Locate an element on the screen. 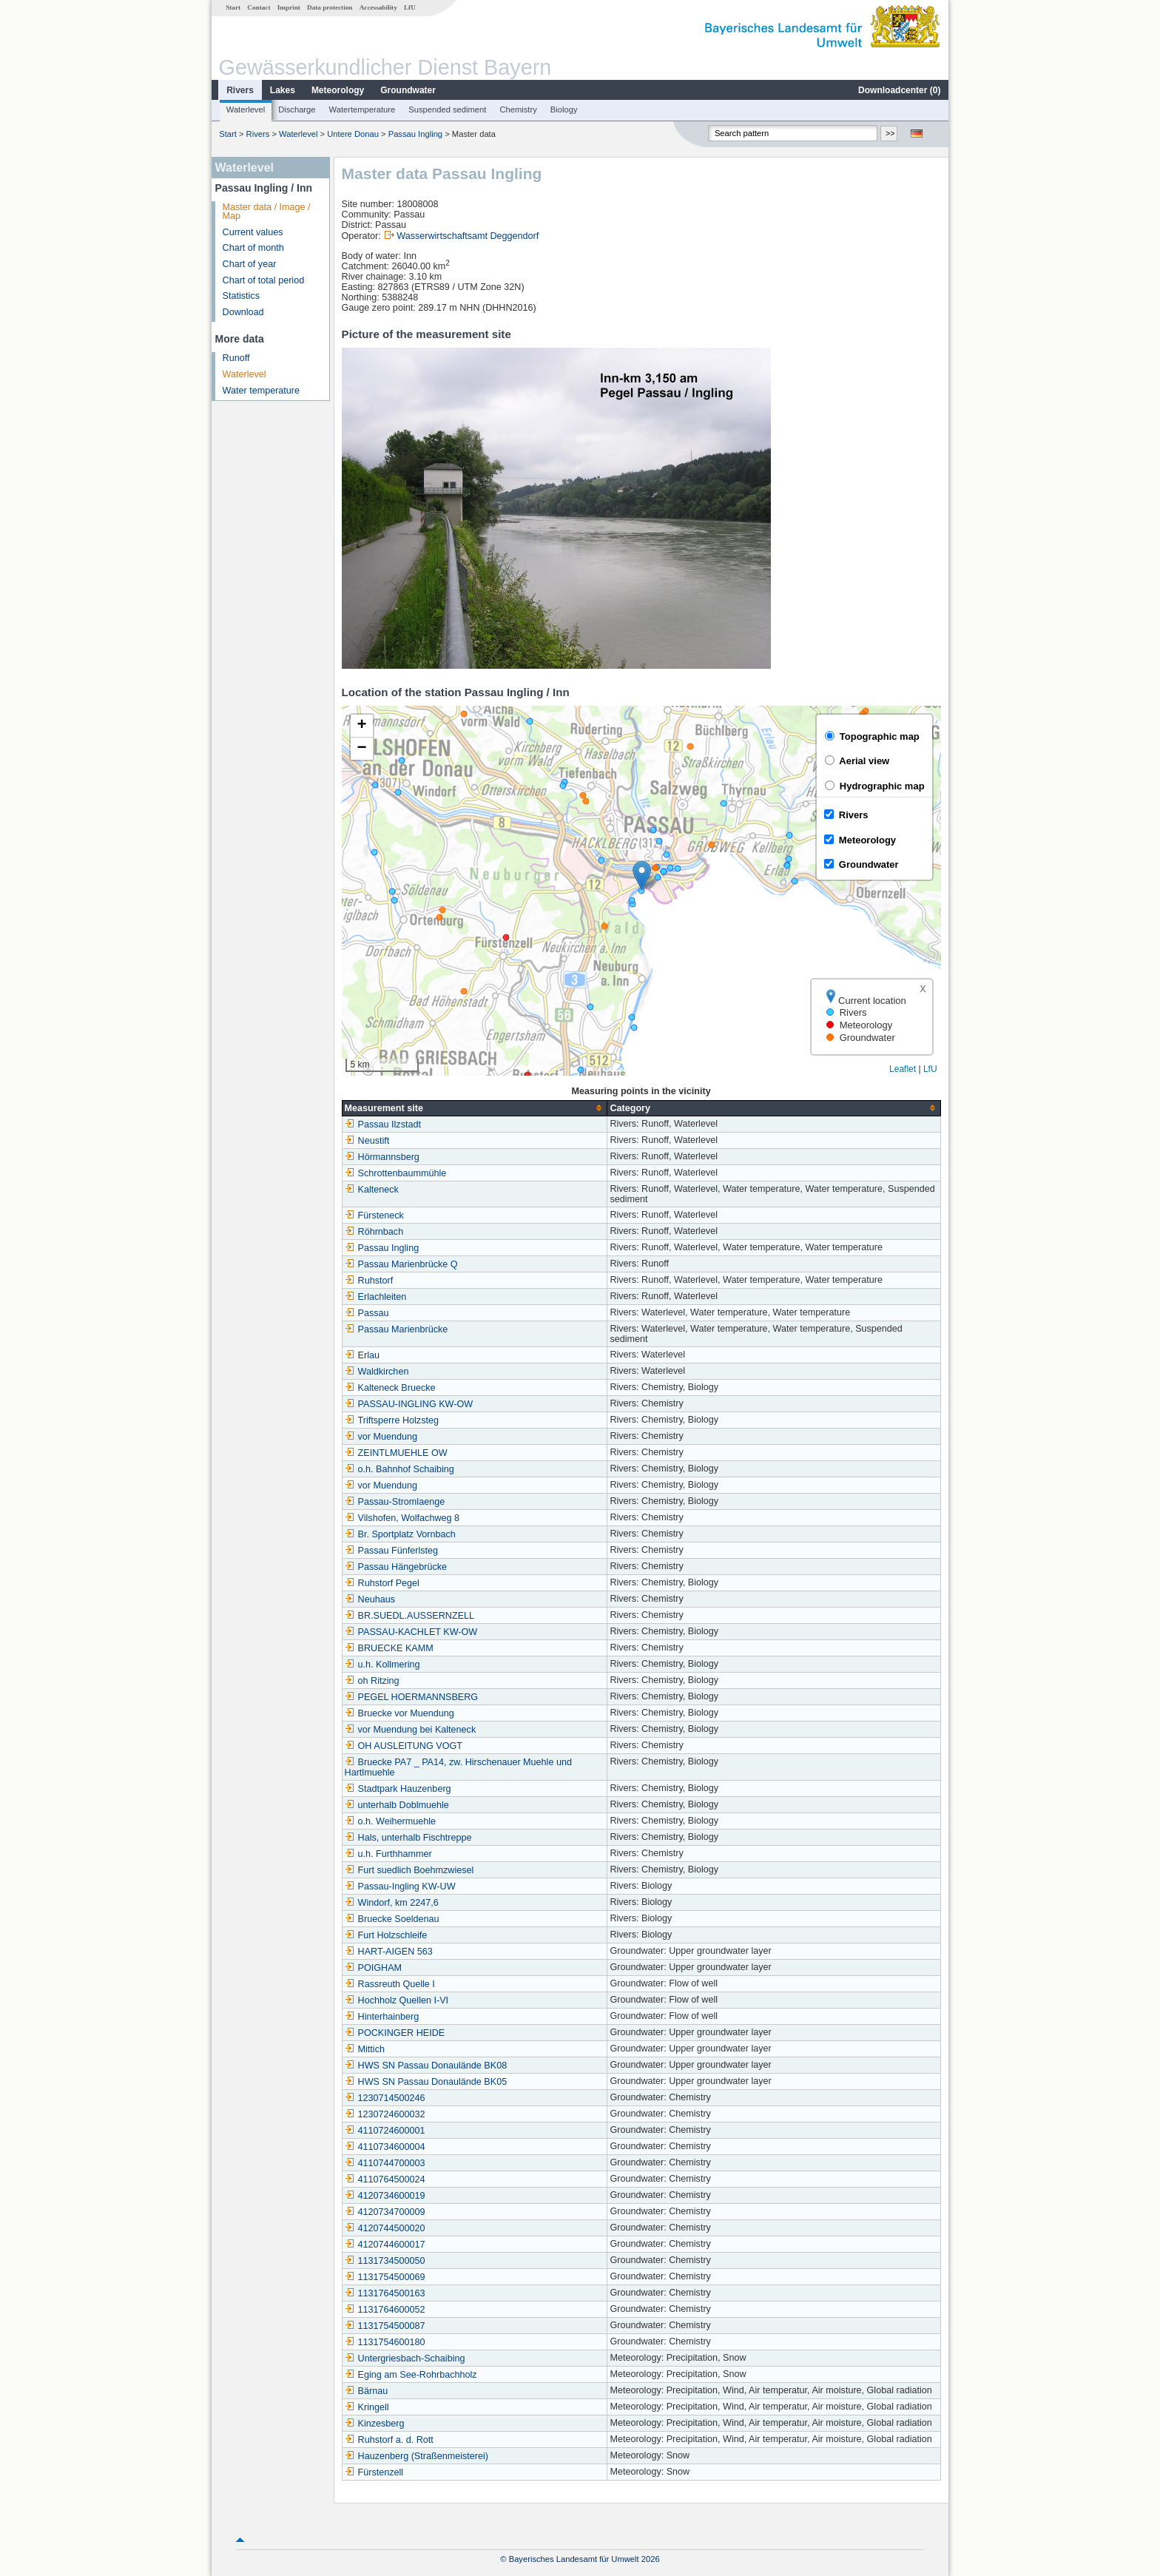 The width and height of the screenshot is (1160, 2576). Passau Marienbrücke Q is located at coordinates (401, 1264).